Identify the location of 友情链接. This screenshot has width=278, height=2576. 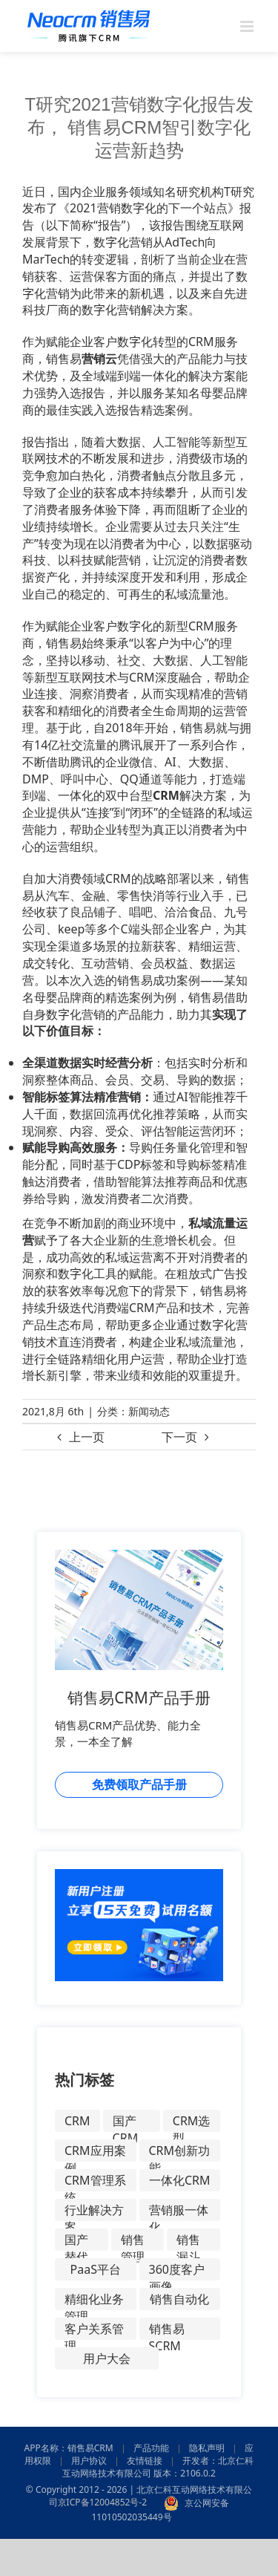
(144, 2460).